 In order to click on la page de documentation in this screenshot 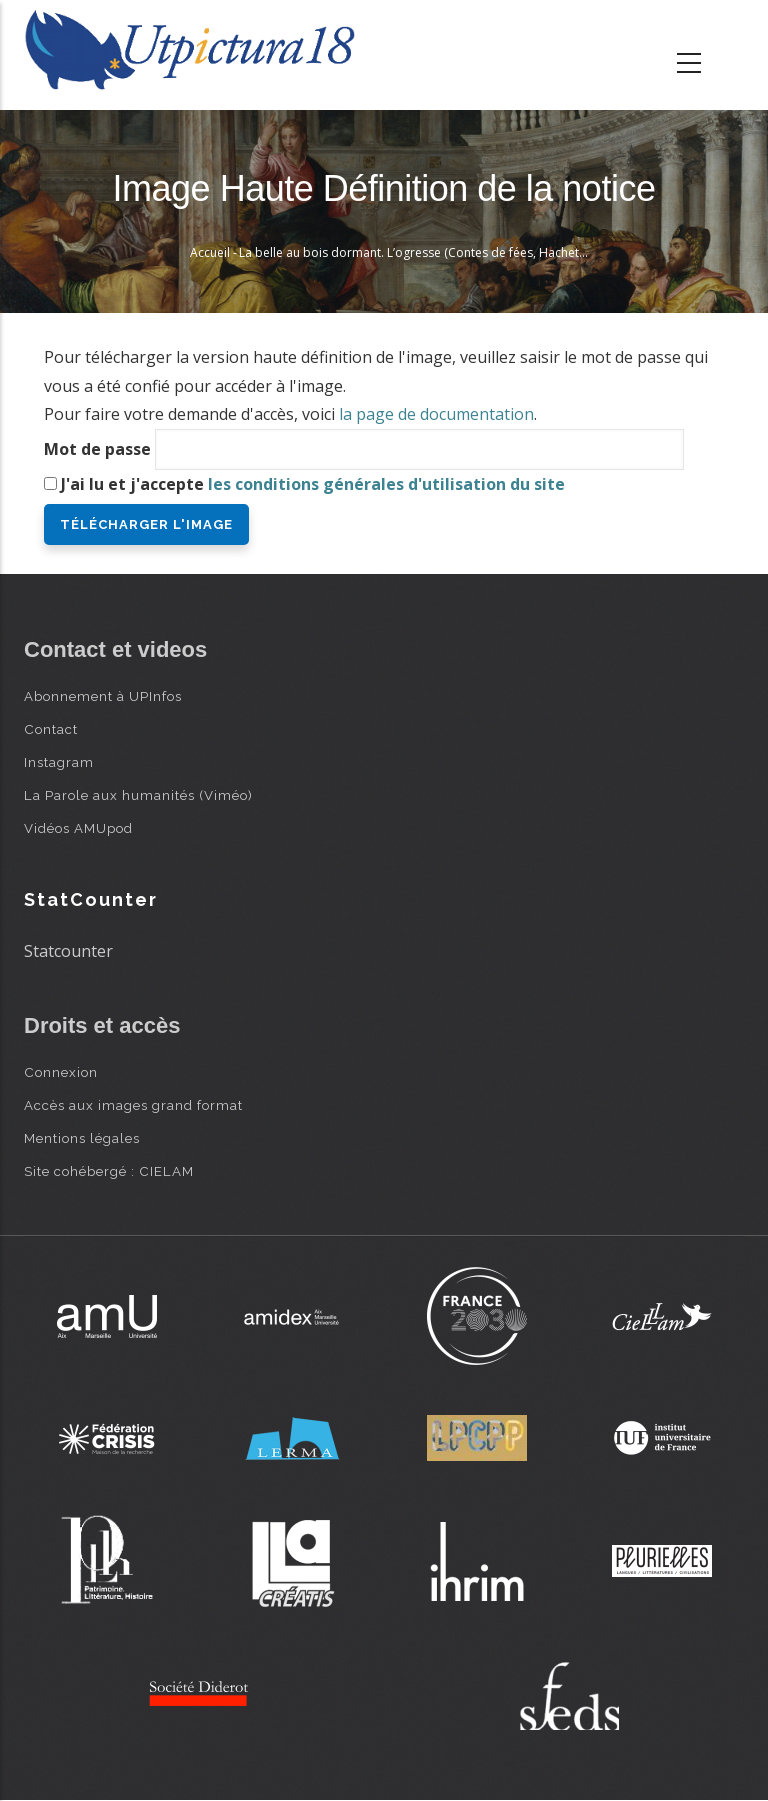, I will do `click(436, 414)`.